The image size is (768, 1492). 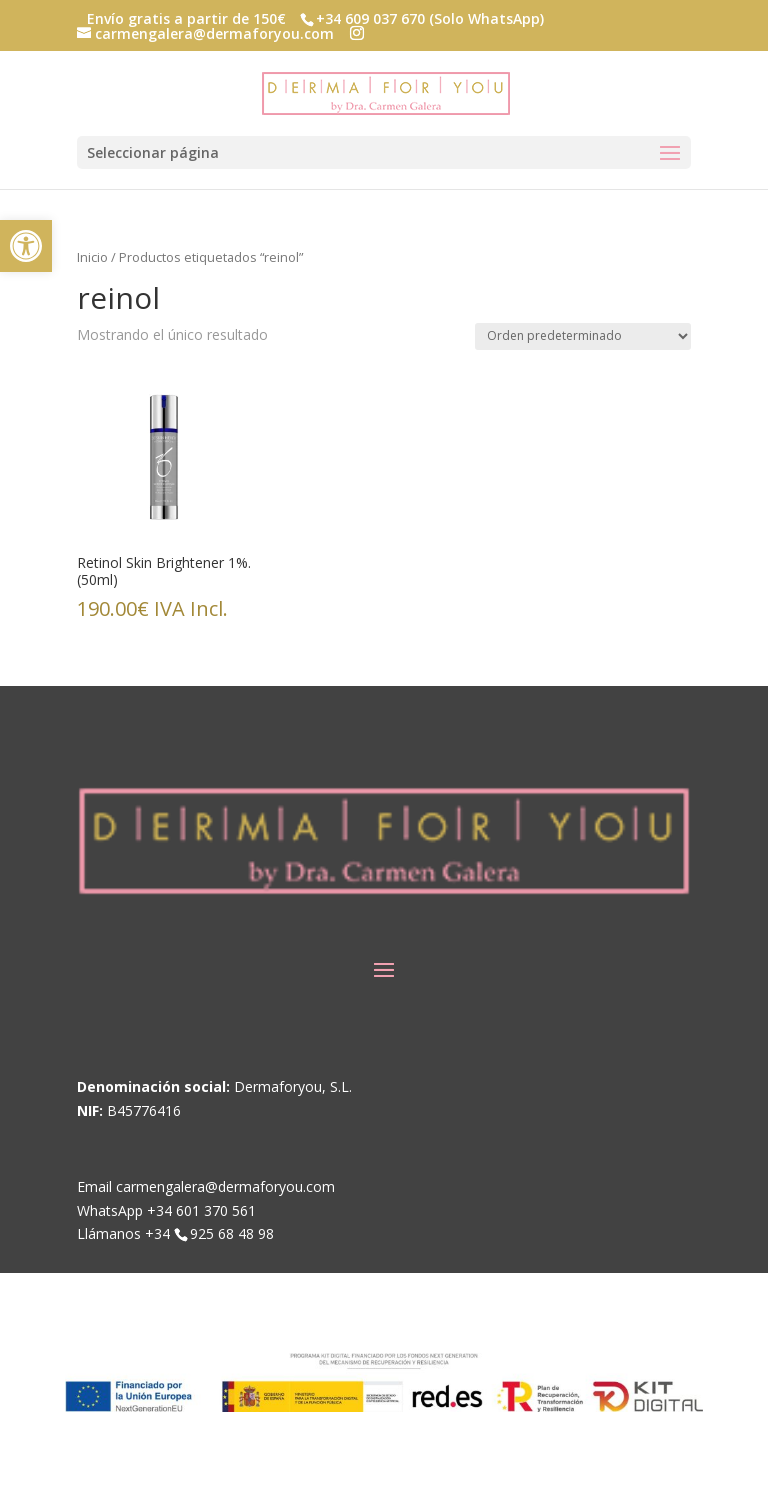 I want to click on Inicio [link], so click(x=92, y=257).